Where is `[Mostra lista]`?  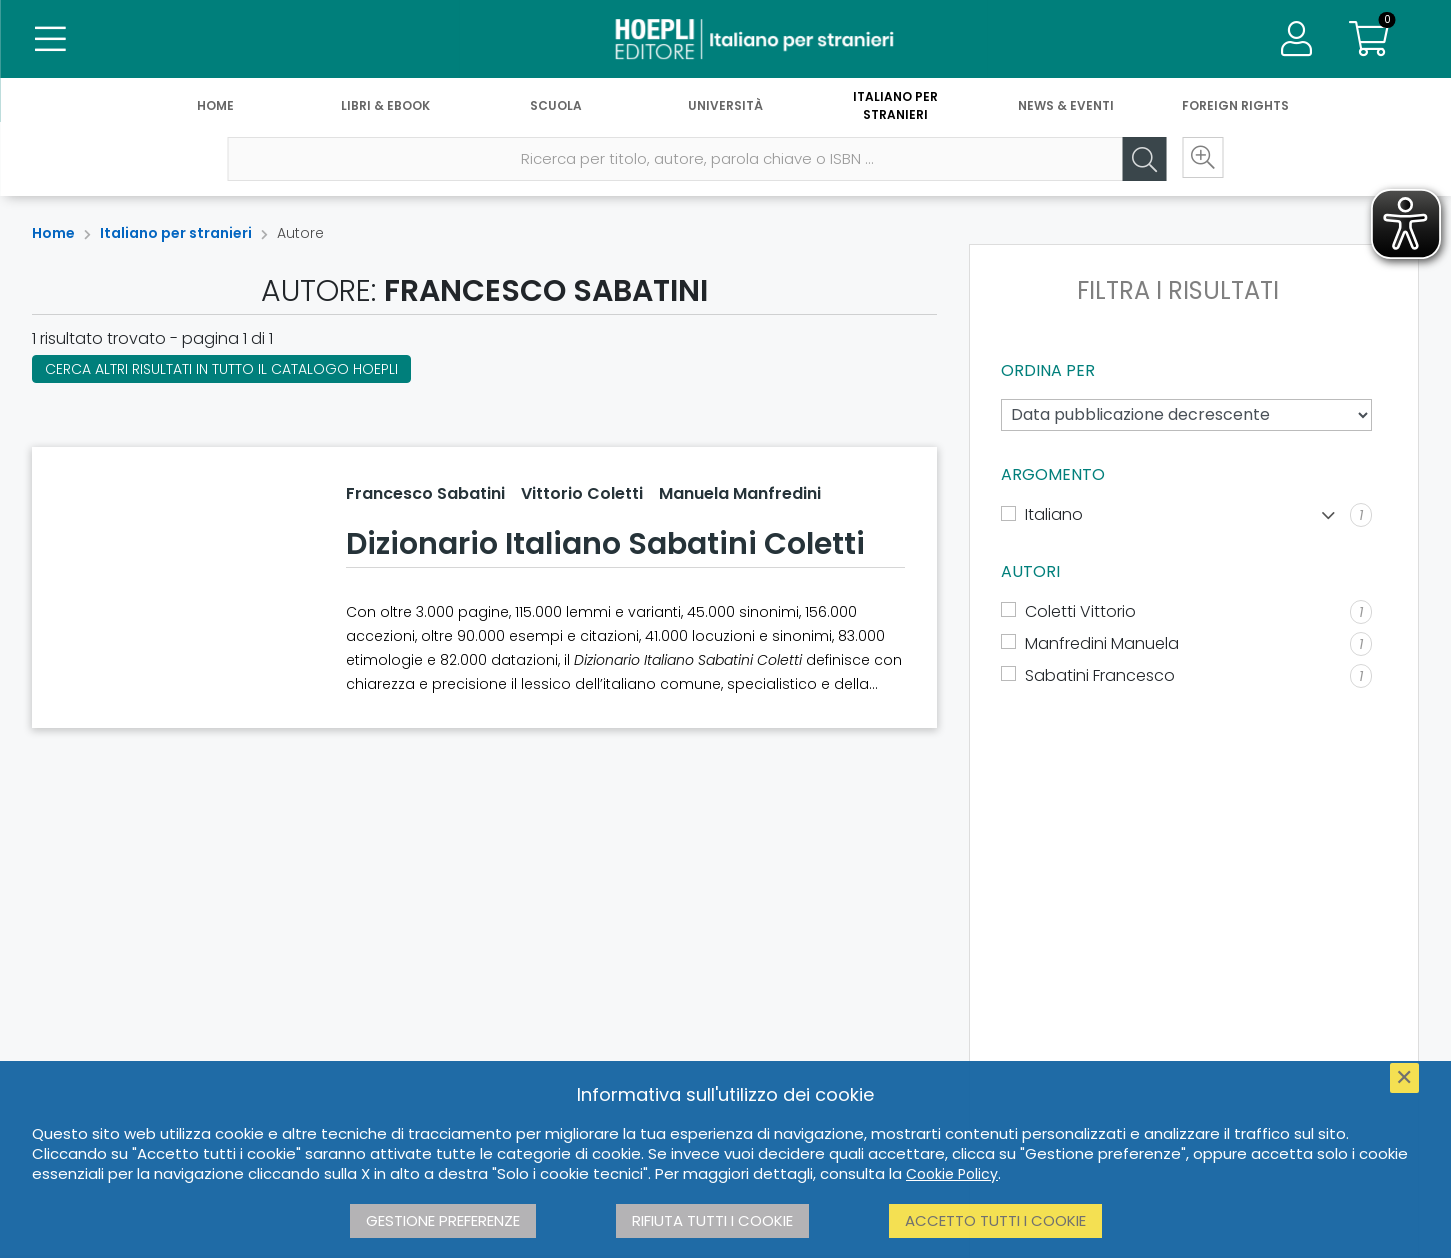 [Mostra lista] is located at coordinates (1328, 515).